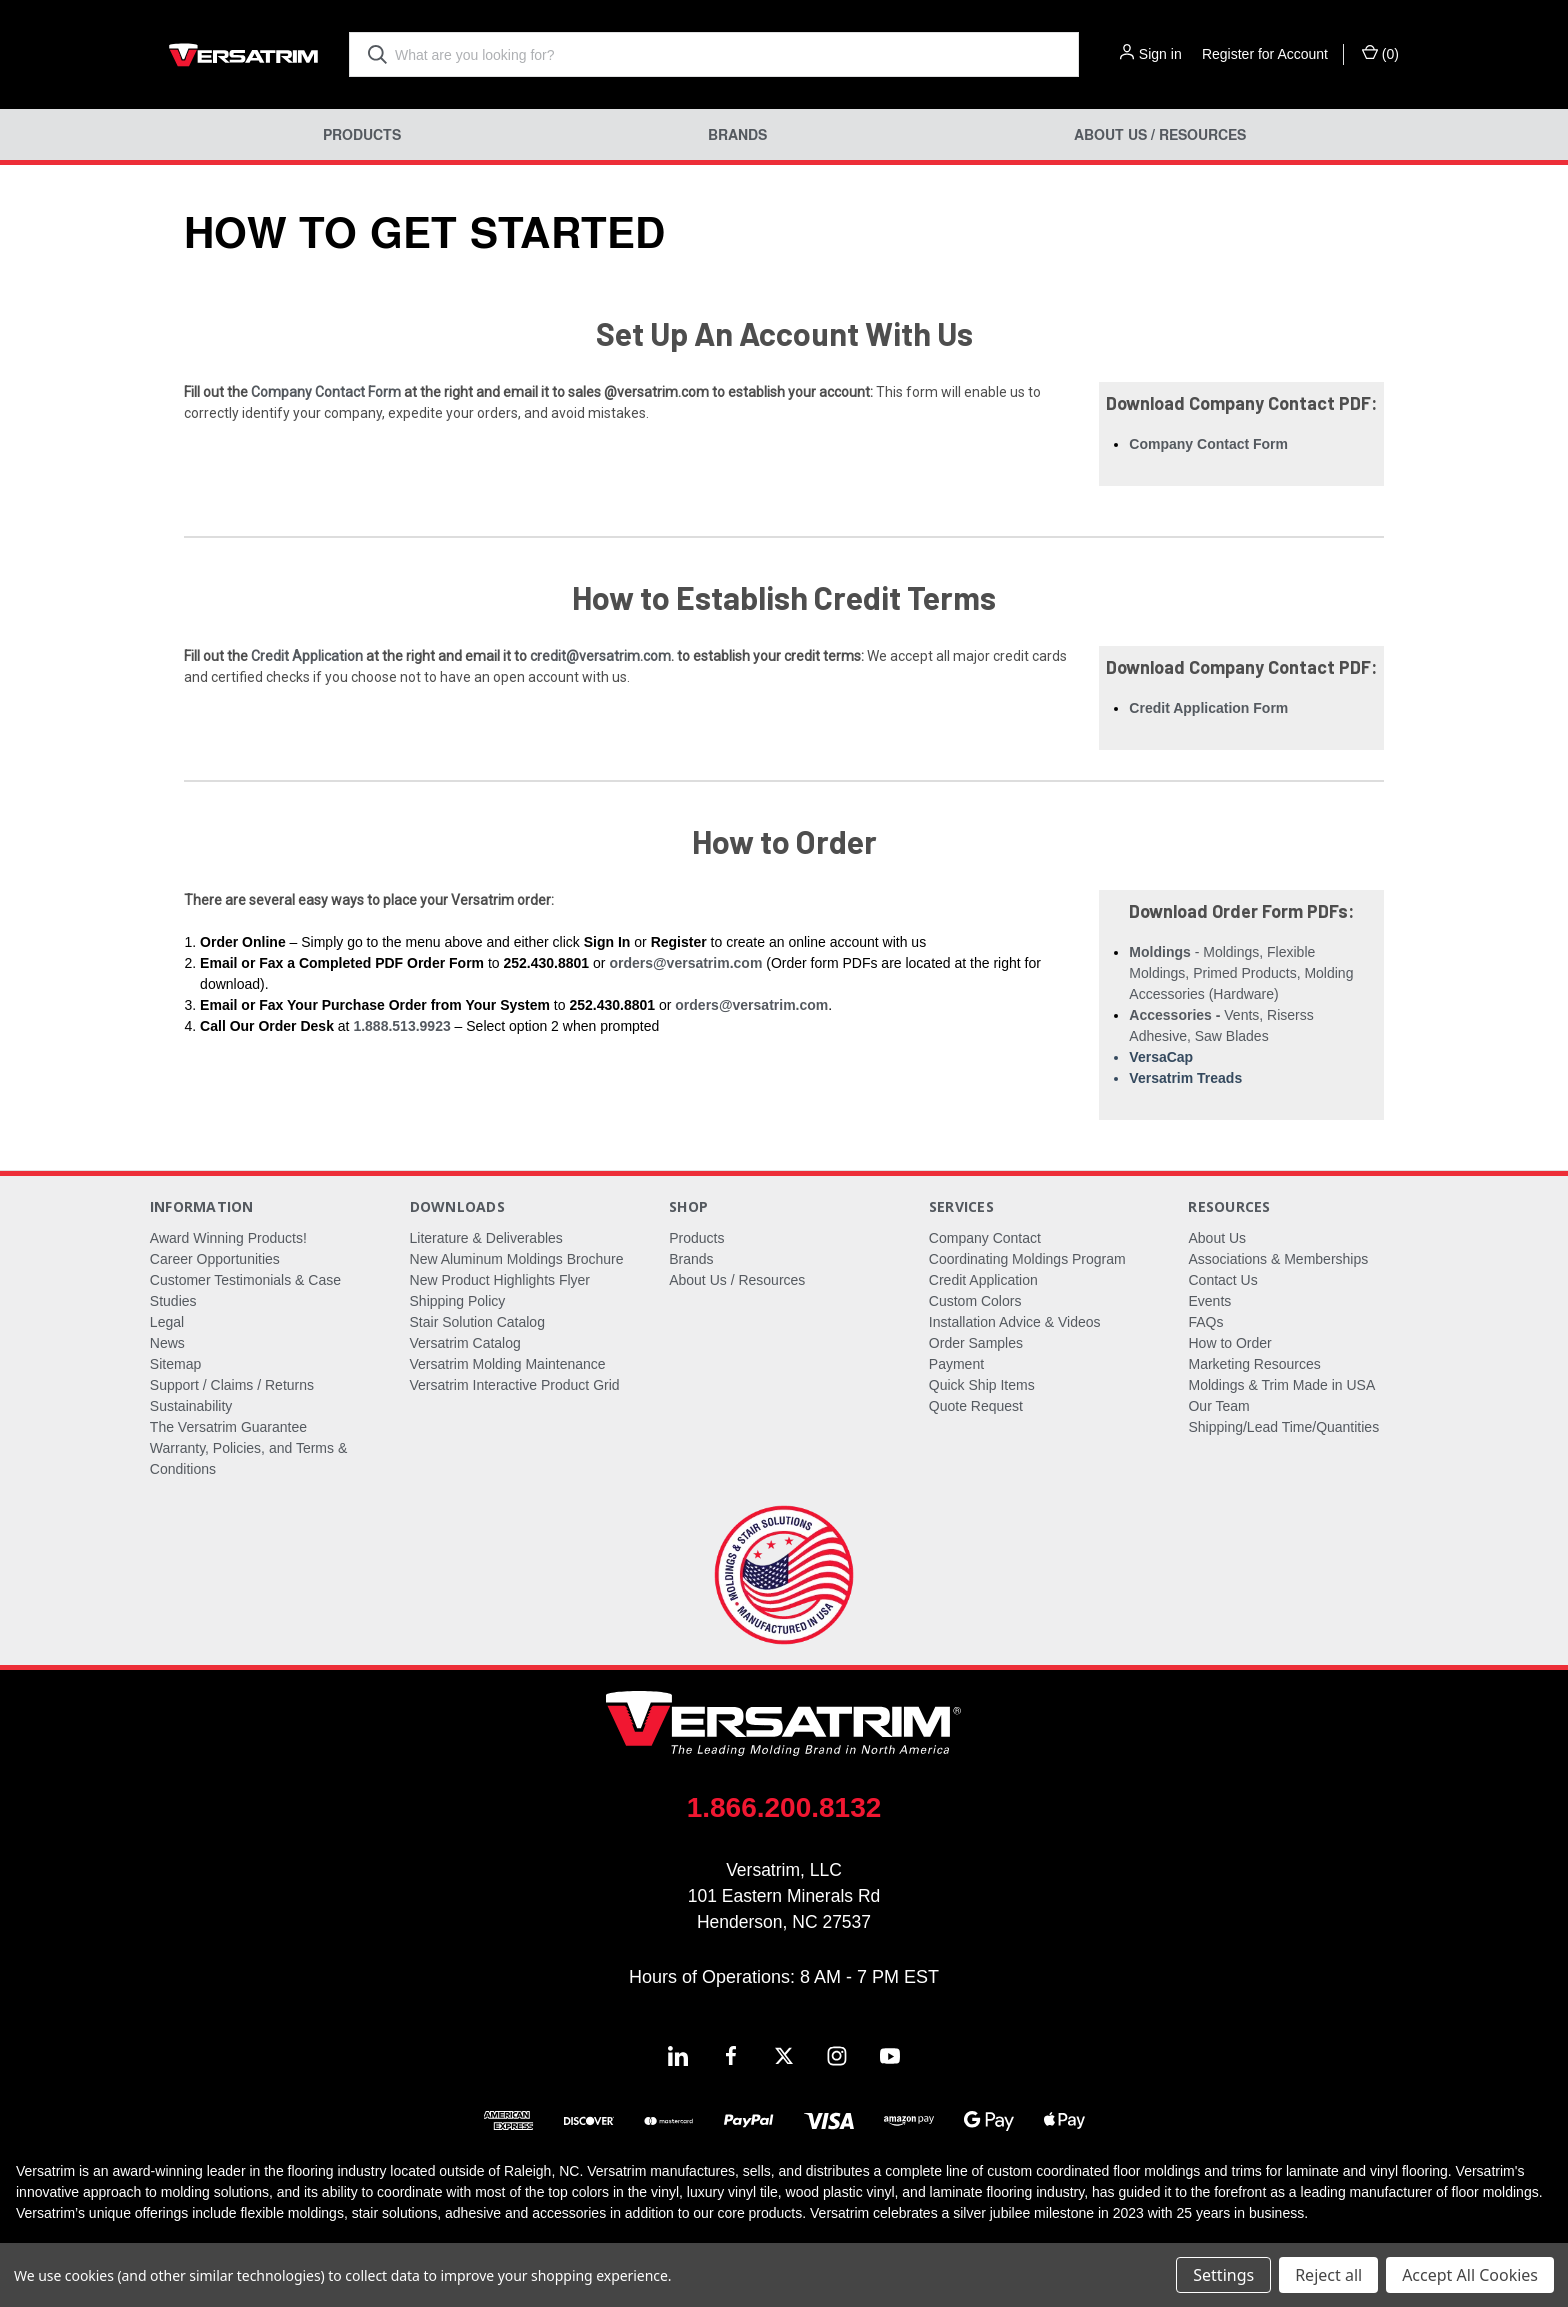 The image size is (1568, 2307). What do you see at coordinates (1218, 1406) in the screenshot?
I see `Our Team` at bounding box center [1218, 1406].